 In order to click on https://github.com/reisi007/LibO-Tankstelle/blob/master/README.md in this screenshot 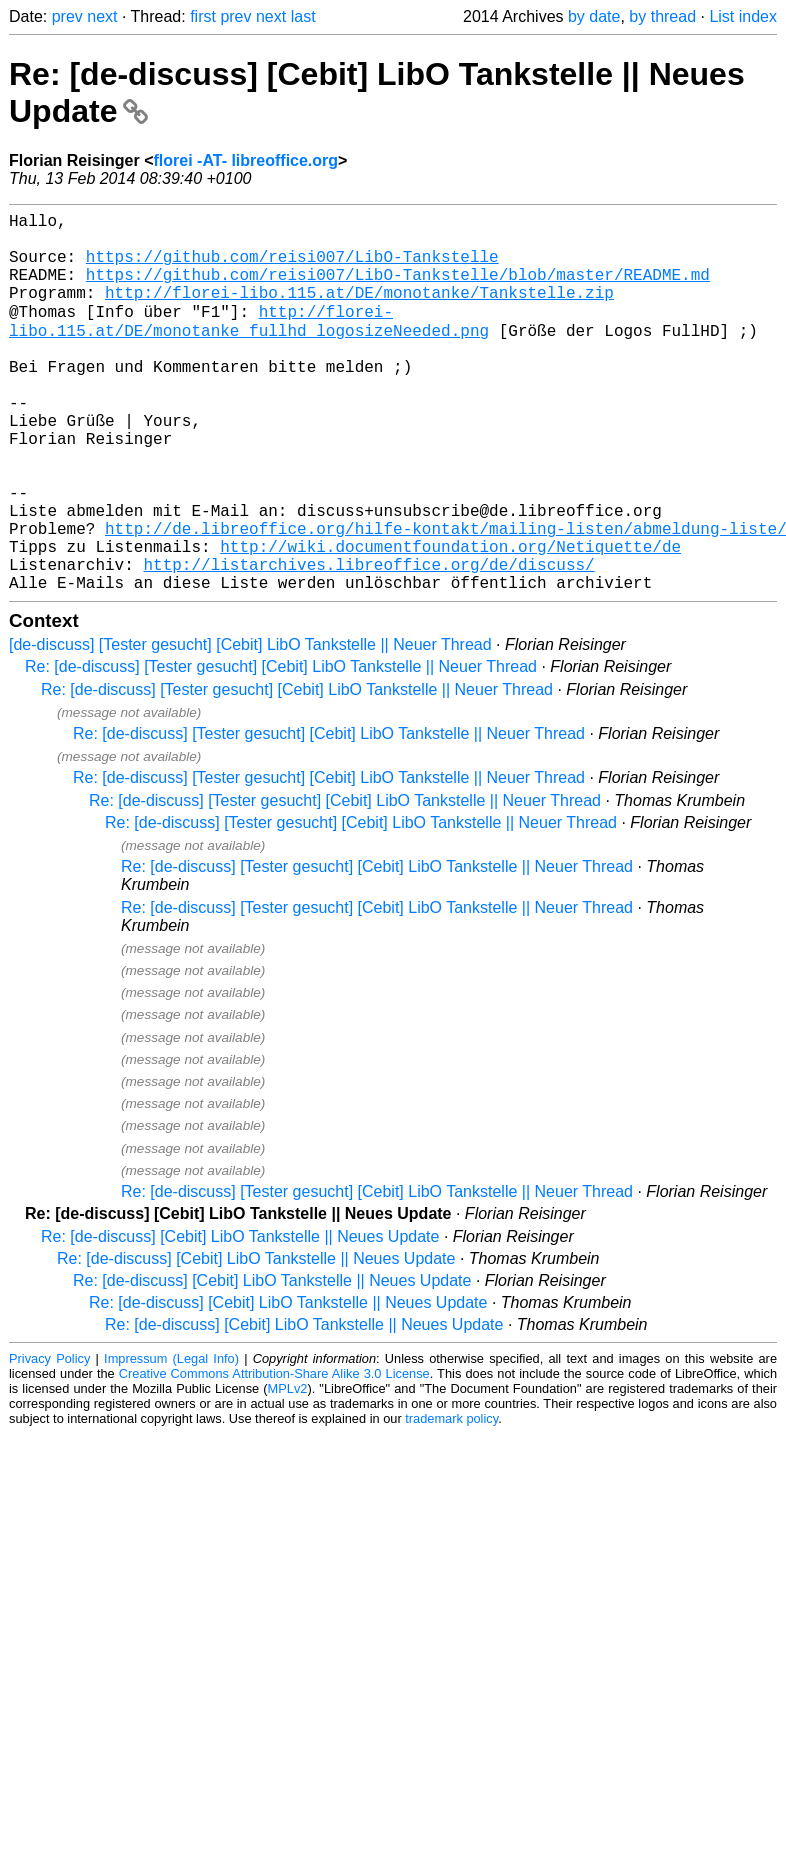, I will do `click(398, 290)`.